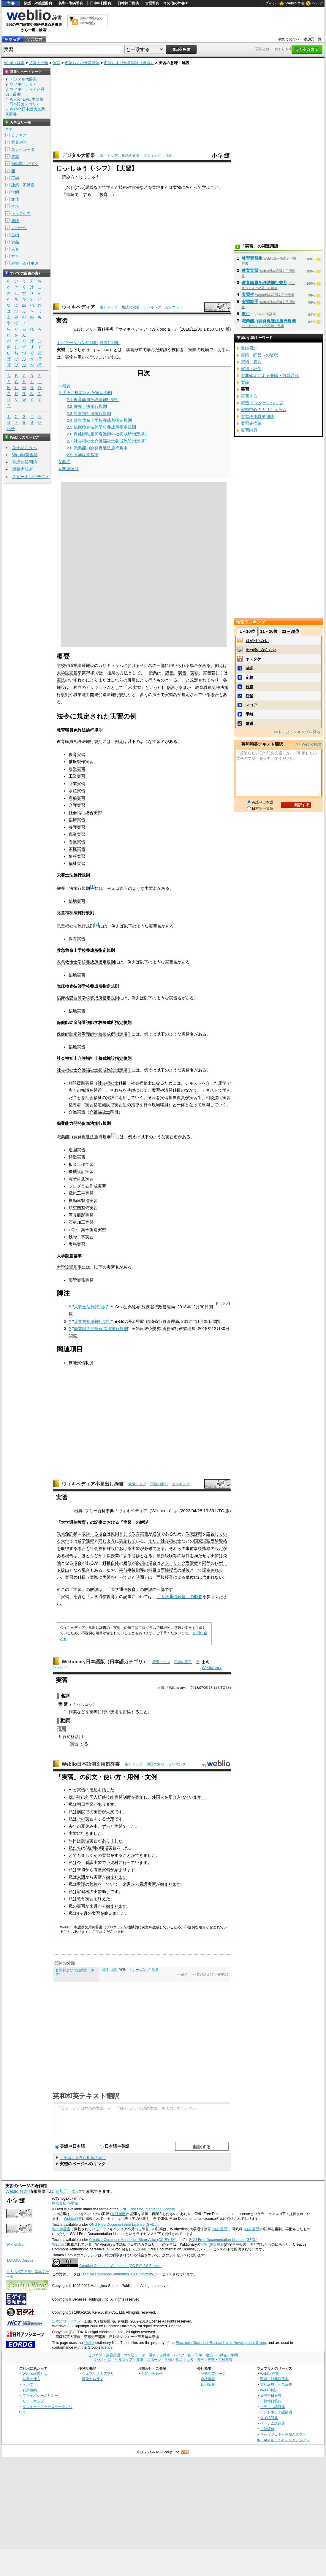 The image size is (326, 2576). What do you see at coordinates (262, 402) in the screenshot?
I see `実習 インターンシップ` at bounding box center [262, 402].